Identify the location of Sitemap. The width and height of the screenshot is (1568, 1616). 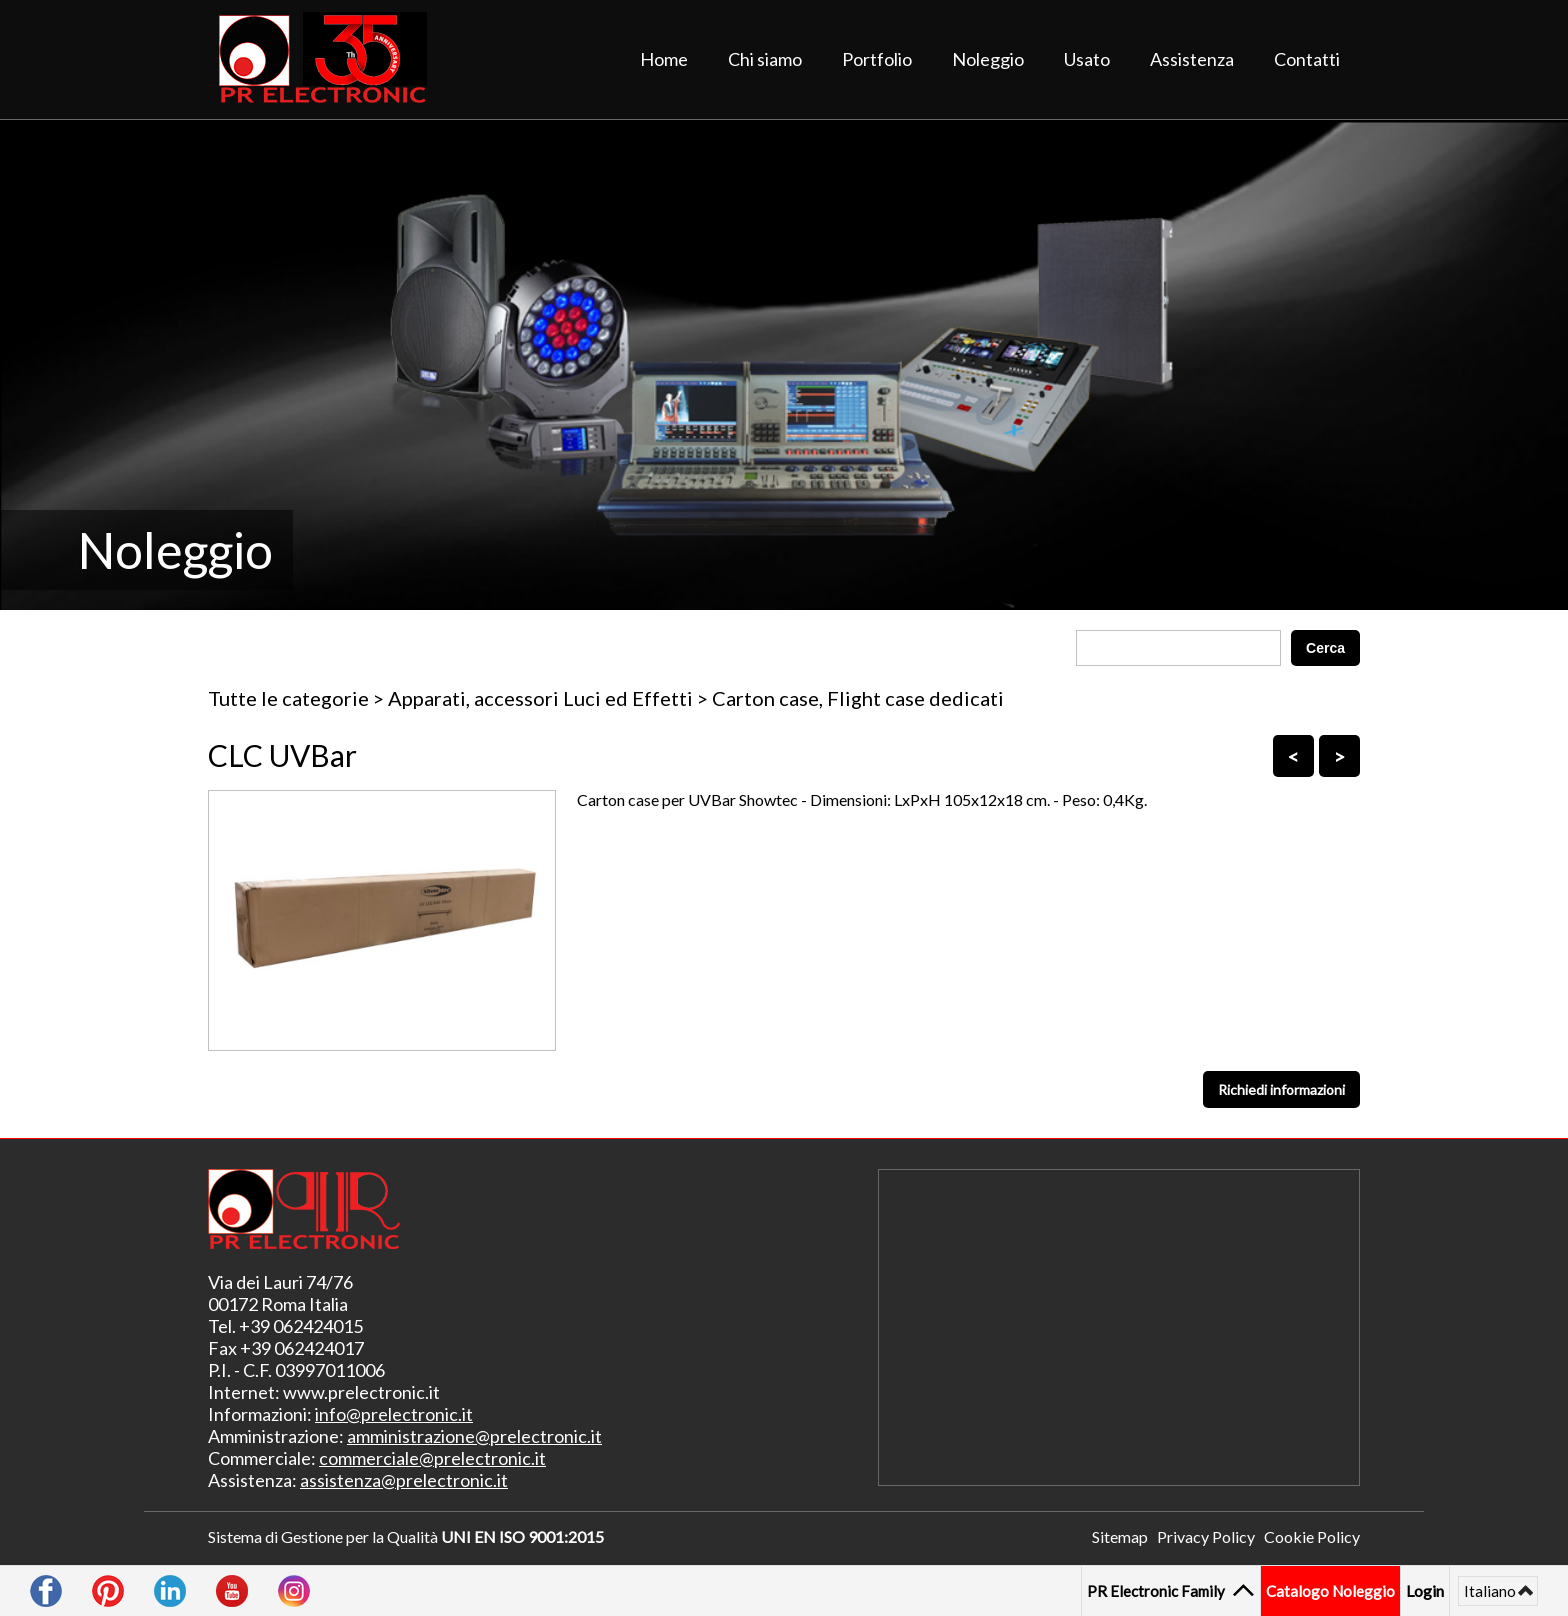
(1120, 1536).